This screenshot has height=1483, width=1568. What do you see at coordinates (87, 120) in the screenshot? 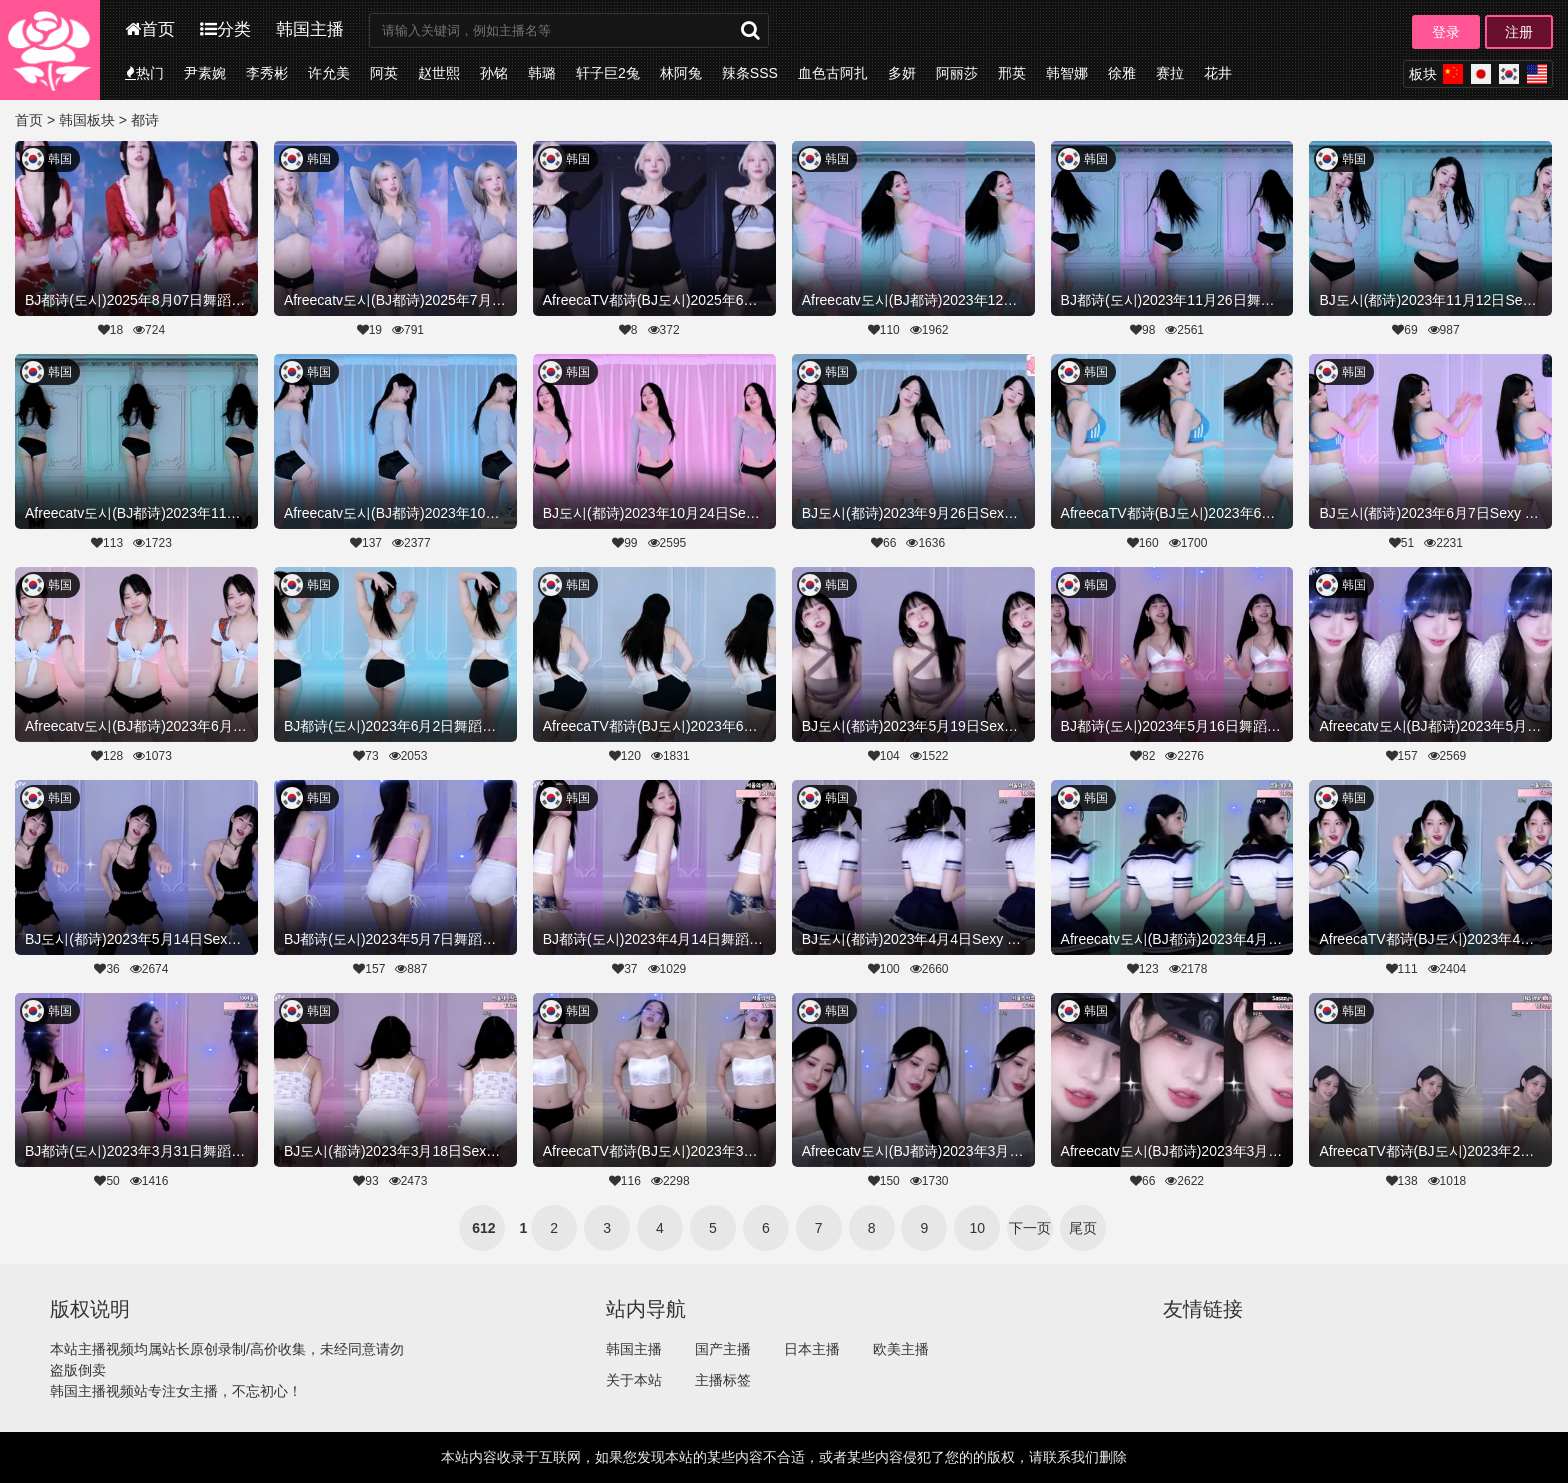
I see `韩国板块` at bounding box center [87, 120].